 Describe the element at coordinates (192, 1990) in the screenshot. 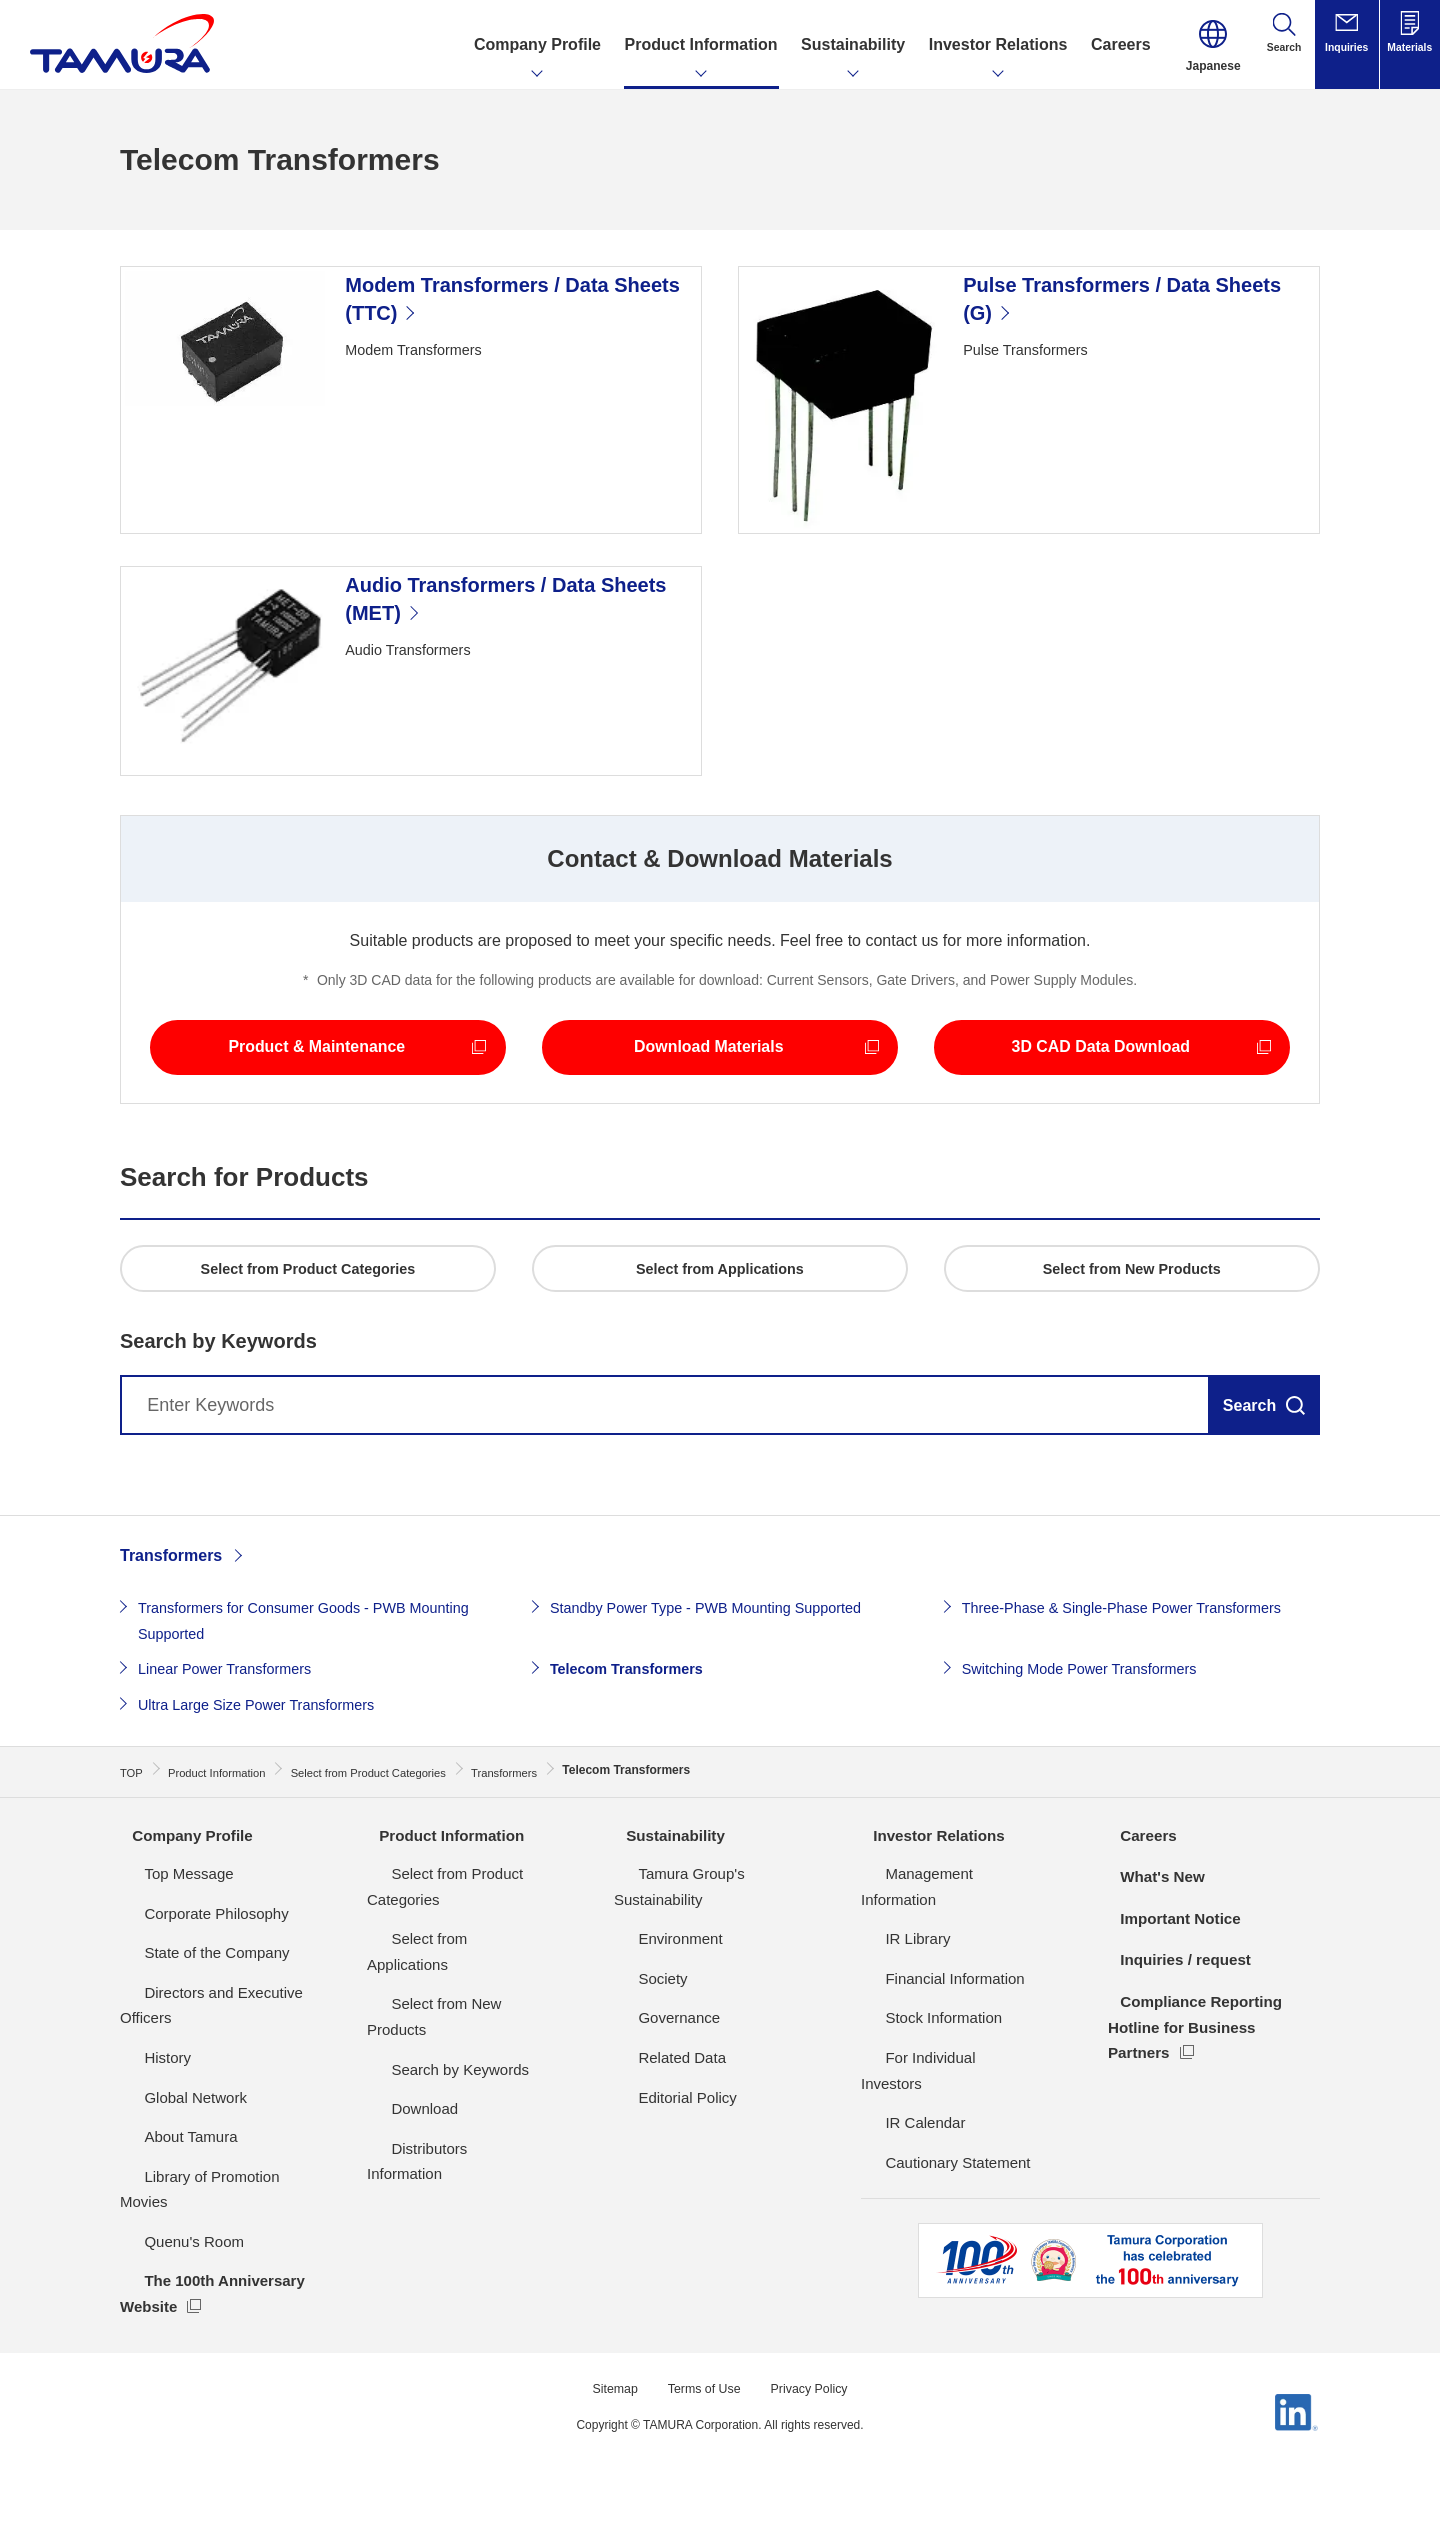

I see `Corporate Philosophy` at that location.